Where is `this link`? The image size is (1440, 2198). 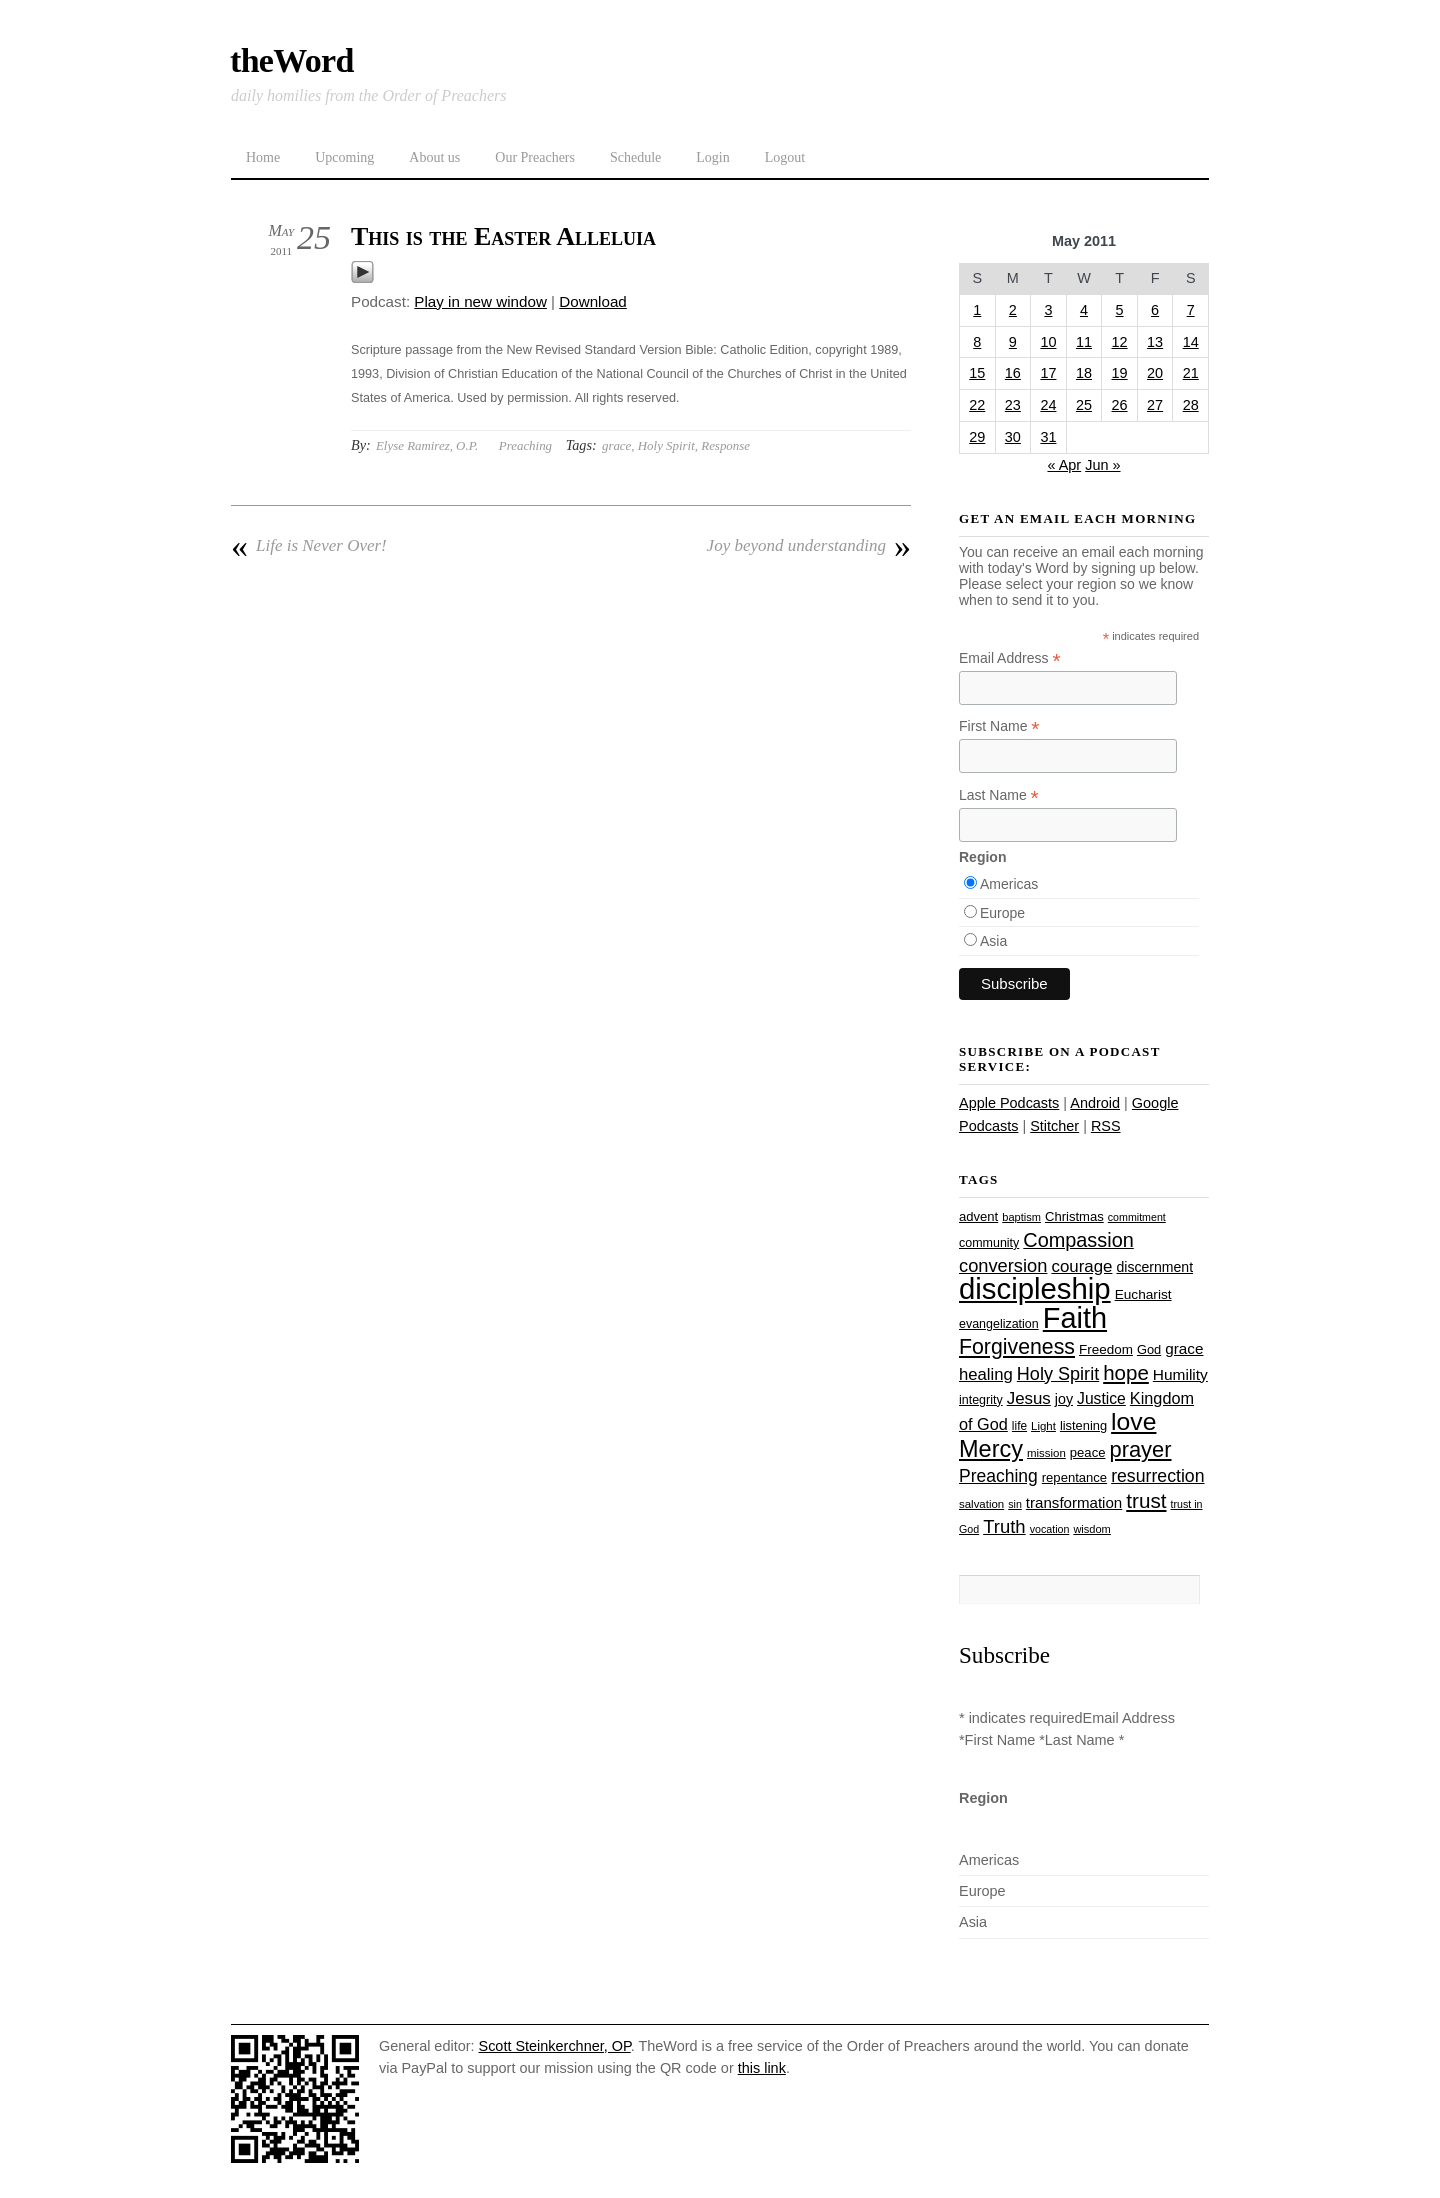 this link is located at coordinates (762, 2068).